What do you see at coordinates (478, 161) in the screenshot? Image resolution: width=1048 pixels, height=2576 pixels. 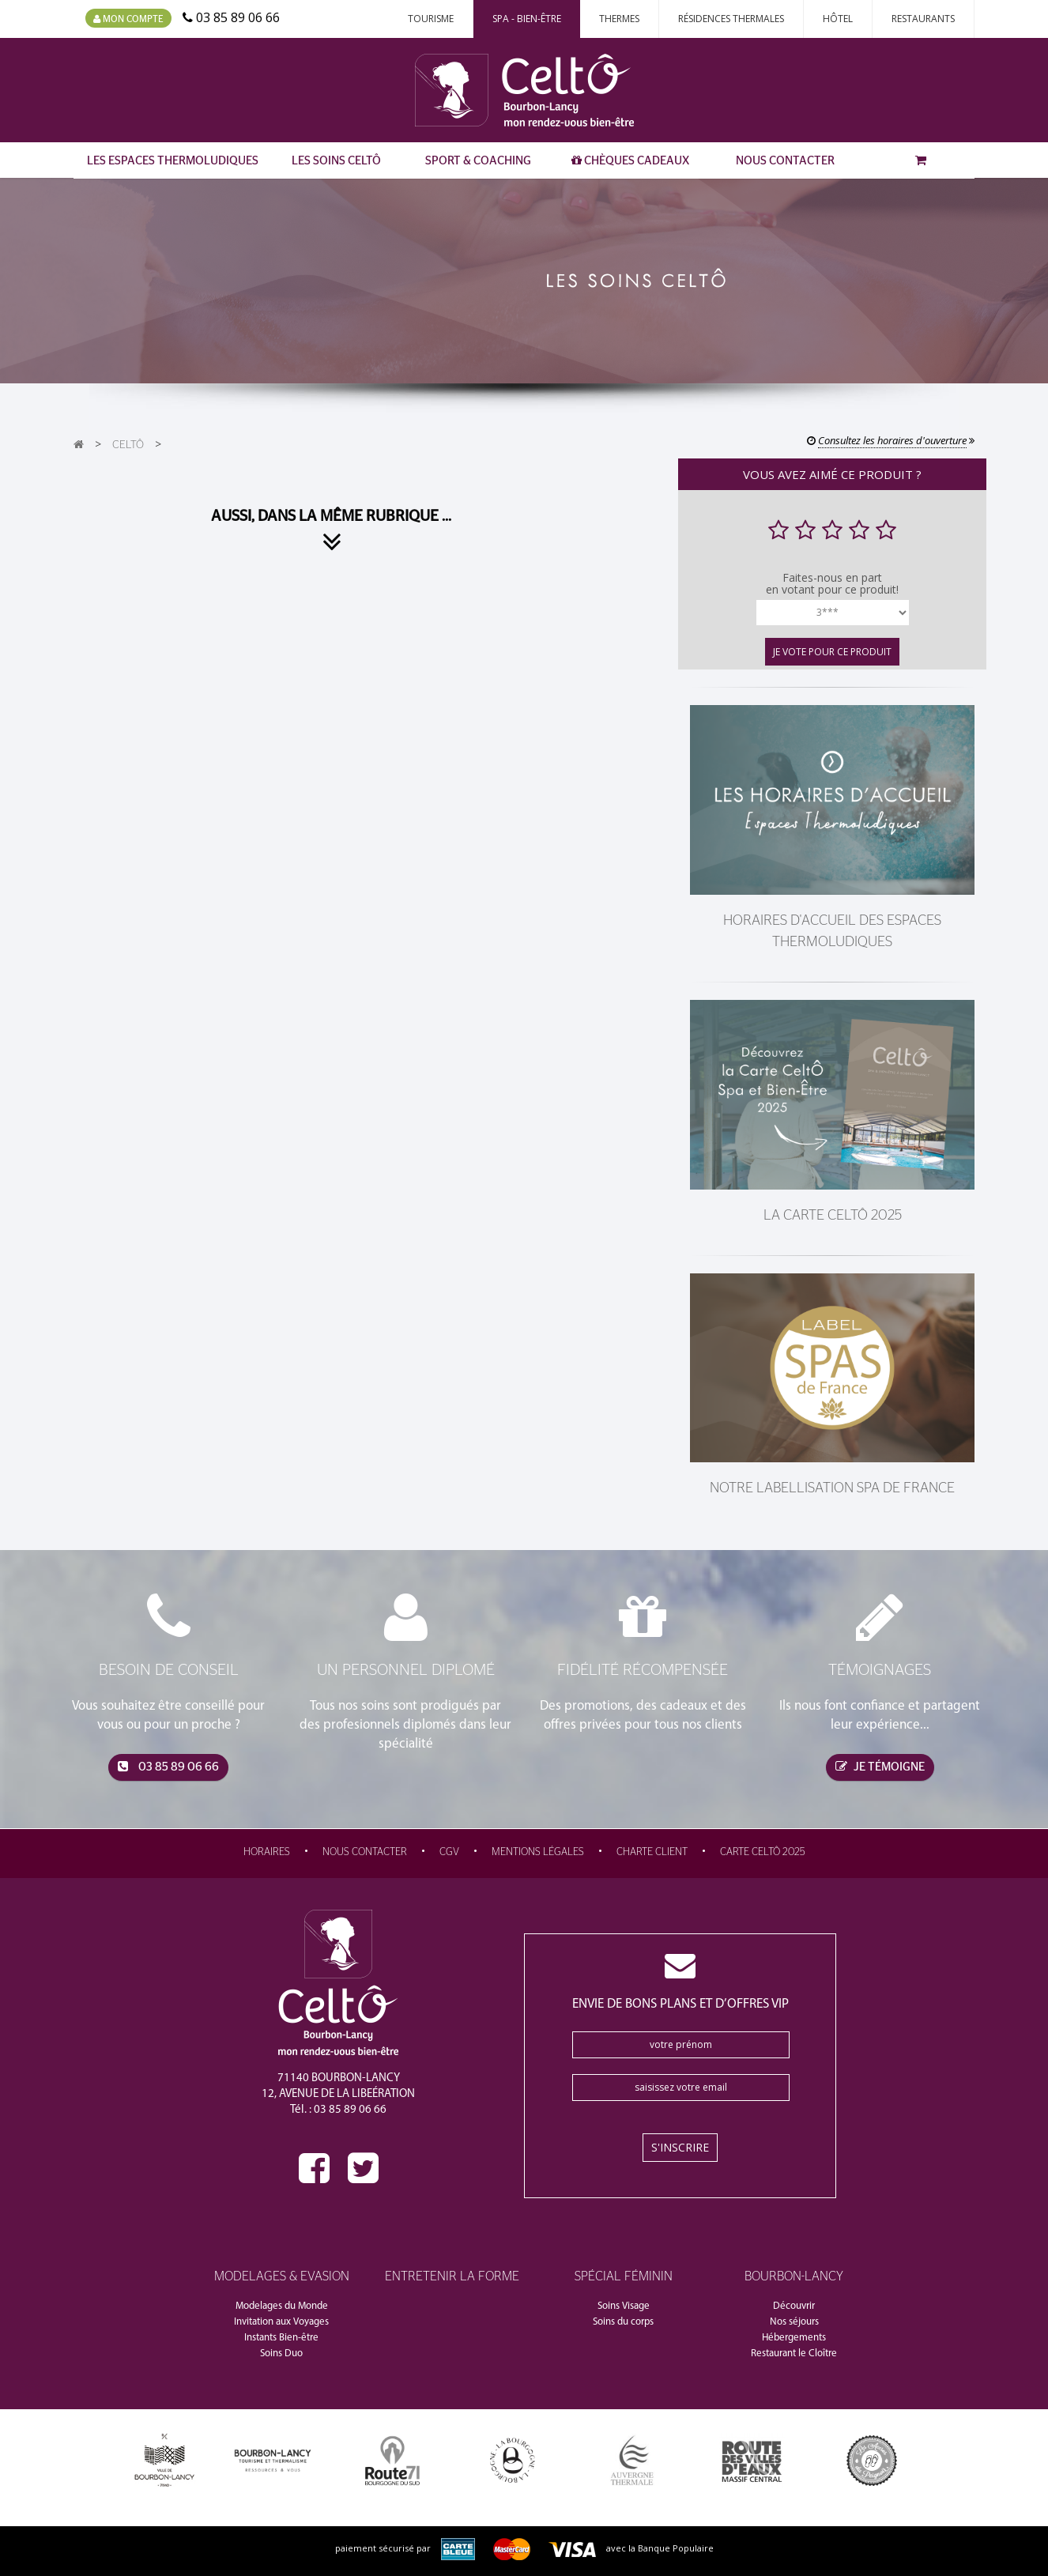 I see `Sport & Coaching` at bounding box center [478, 161].